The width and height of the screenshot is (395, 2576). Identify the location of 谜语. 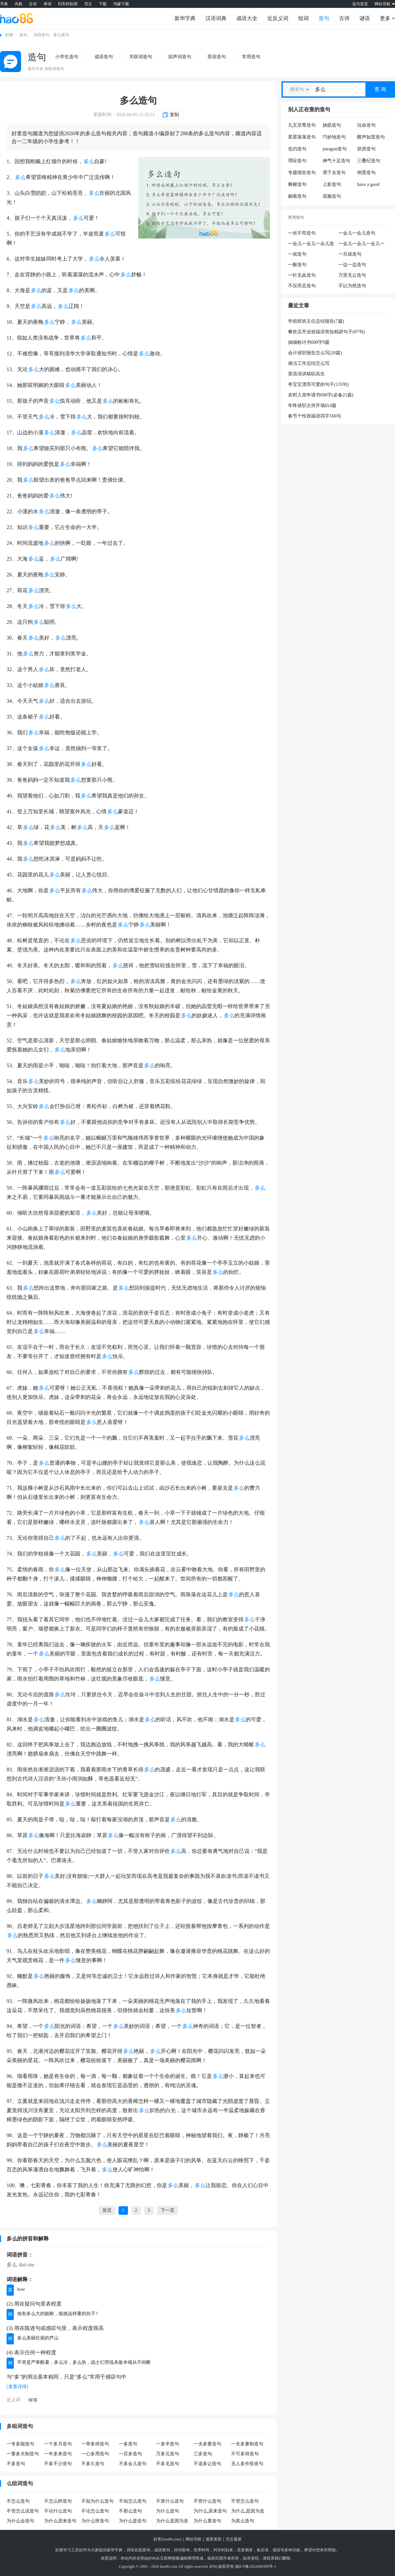
(364, 18).